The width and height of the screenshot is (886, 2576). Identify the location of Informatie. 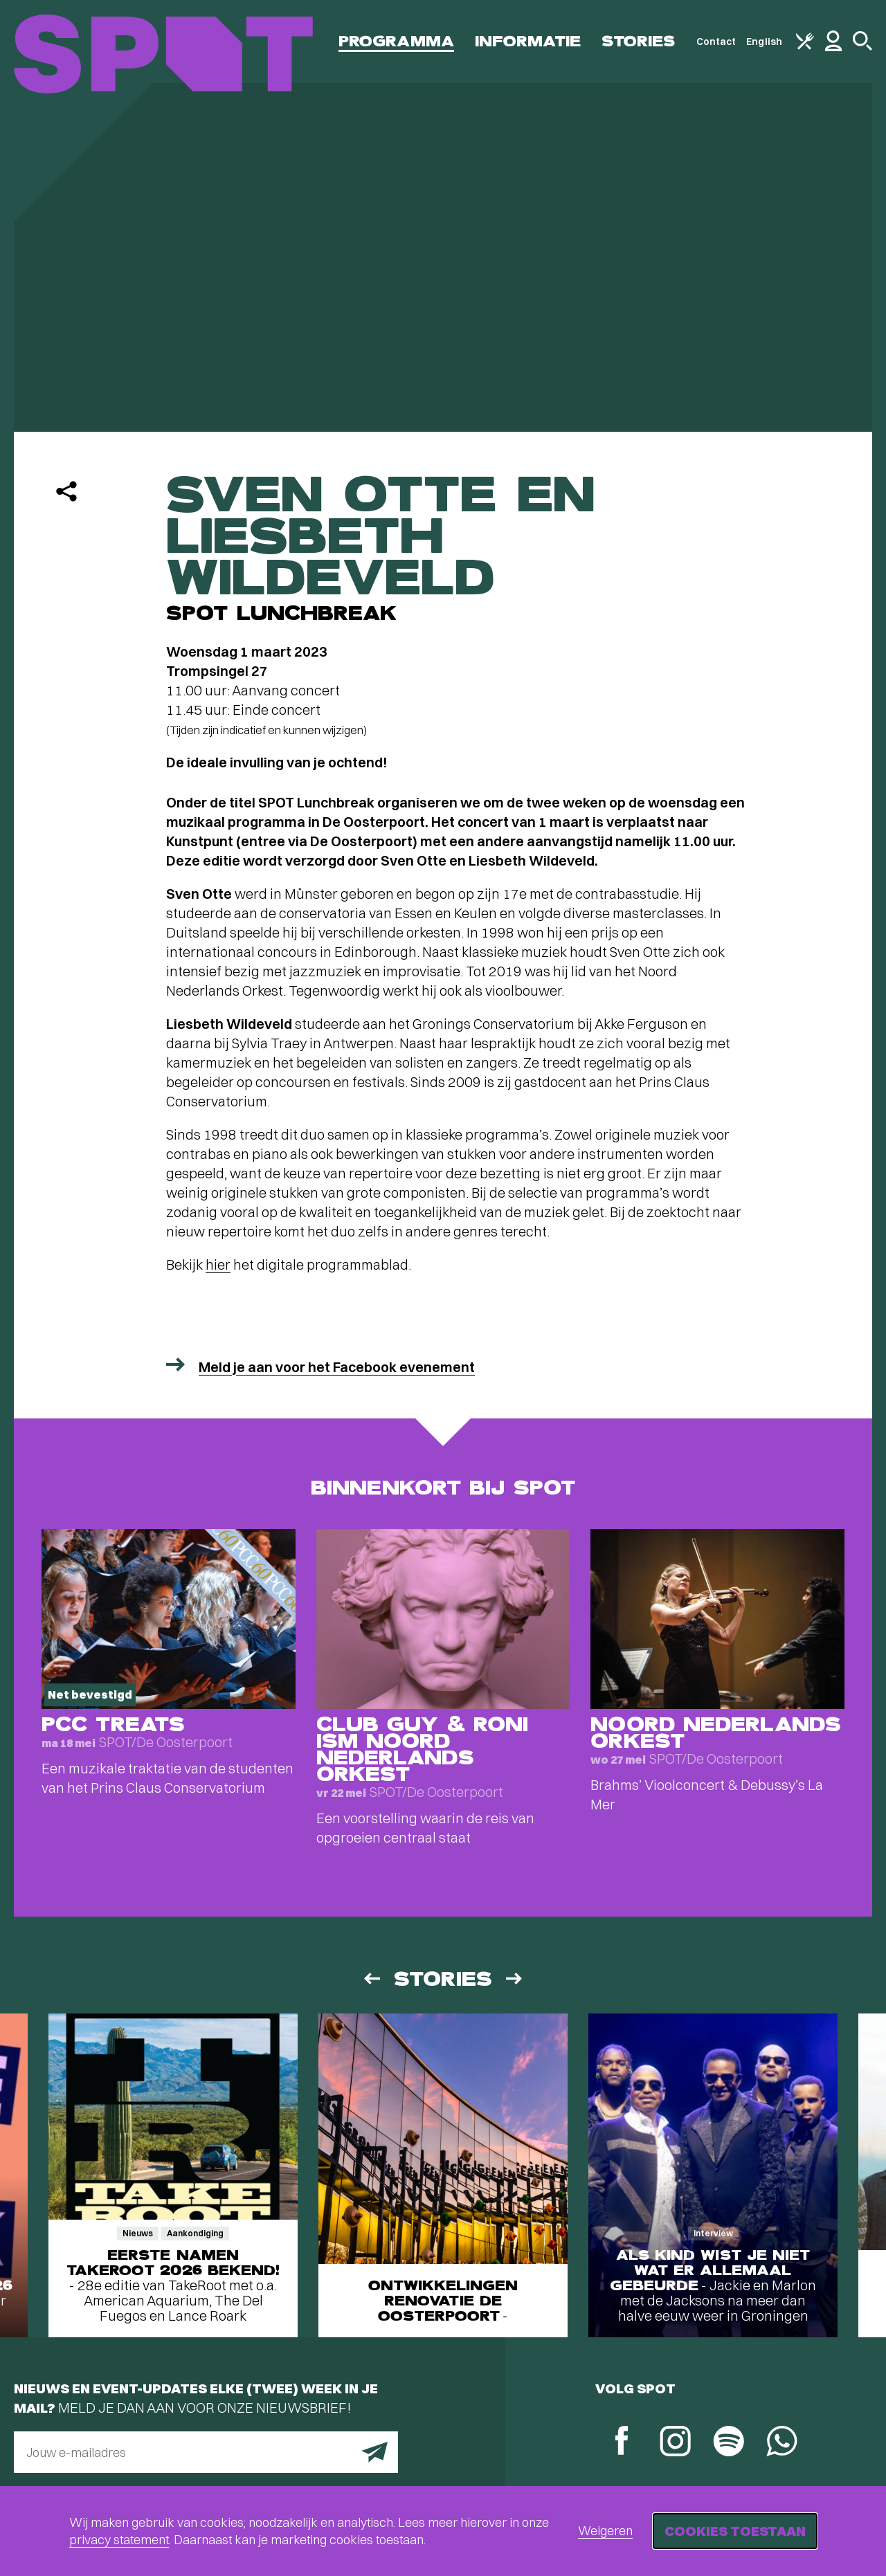
(528, 41).